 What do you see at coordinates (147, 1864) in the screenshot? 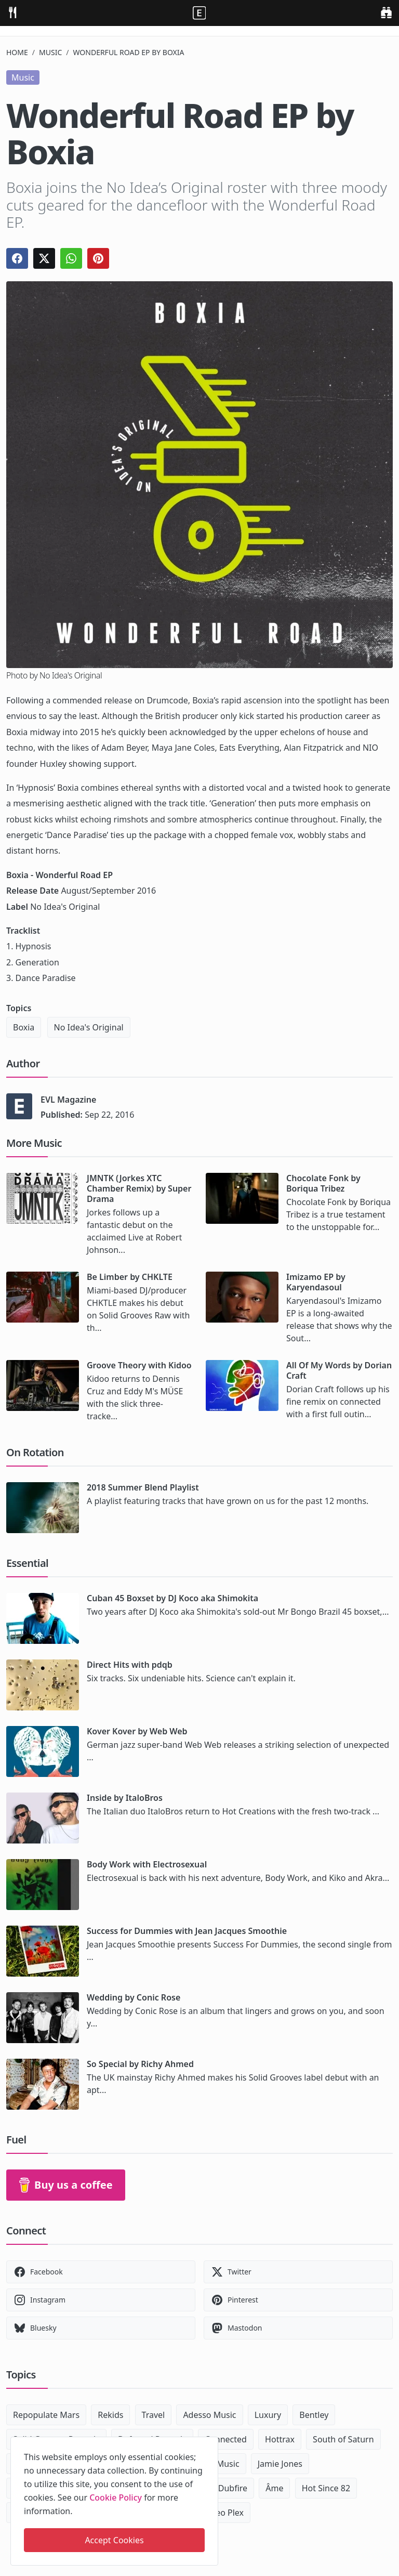
I see `Body Work with Electrosexual` at bounding box center [147, 1864].